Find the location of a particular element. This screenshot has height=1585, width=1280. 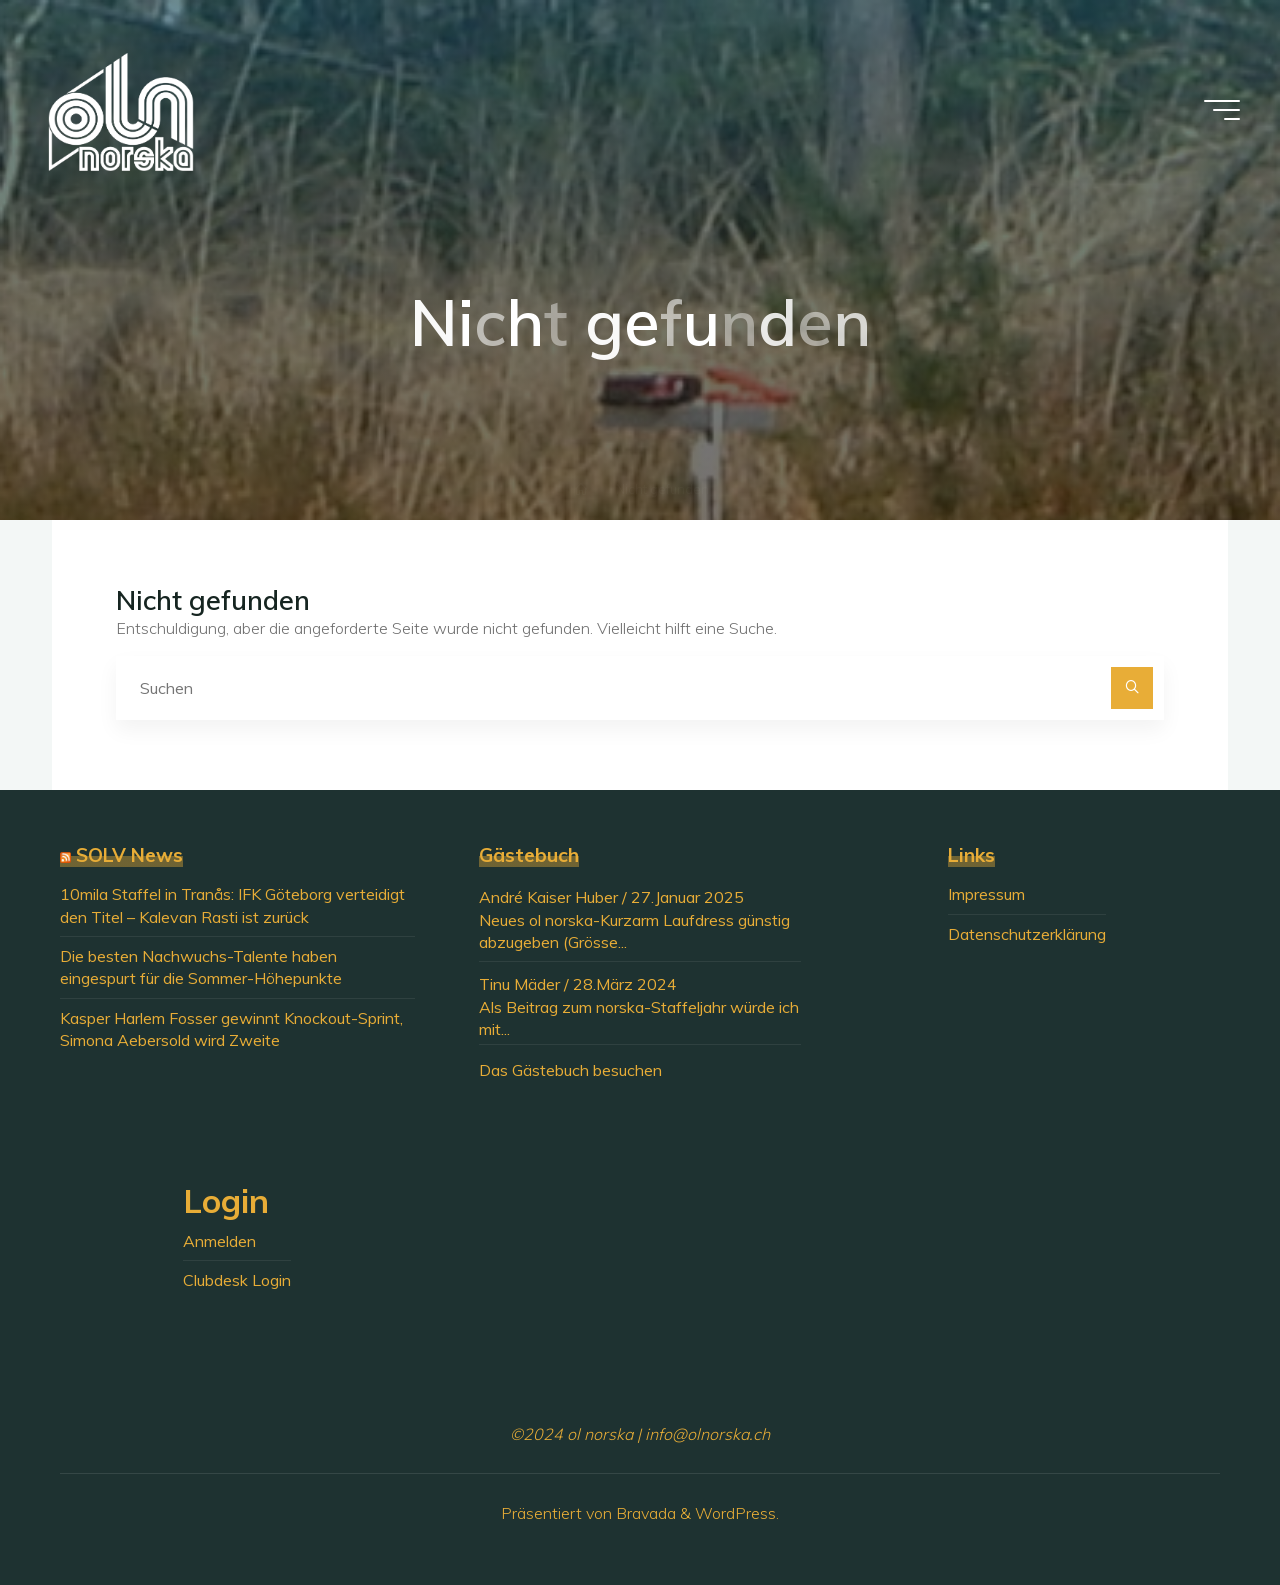

Das Gästebuch besuchen is located at coordinates (570, 1070).